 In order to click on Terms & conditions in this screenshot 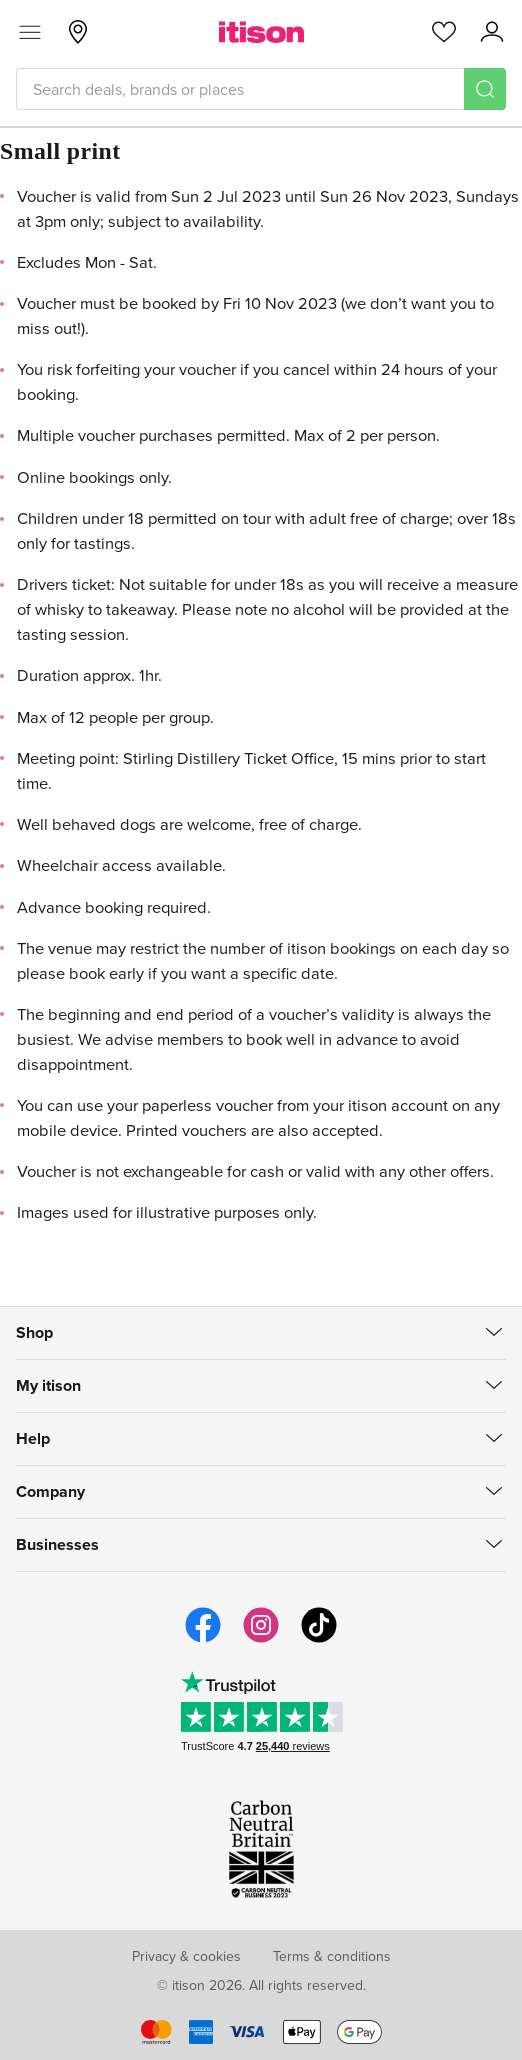, I will do `click(332, 1956)`.